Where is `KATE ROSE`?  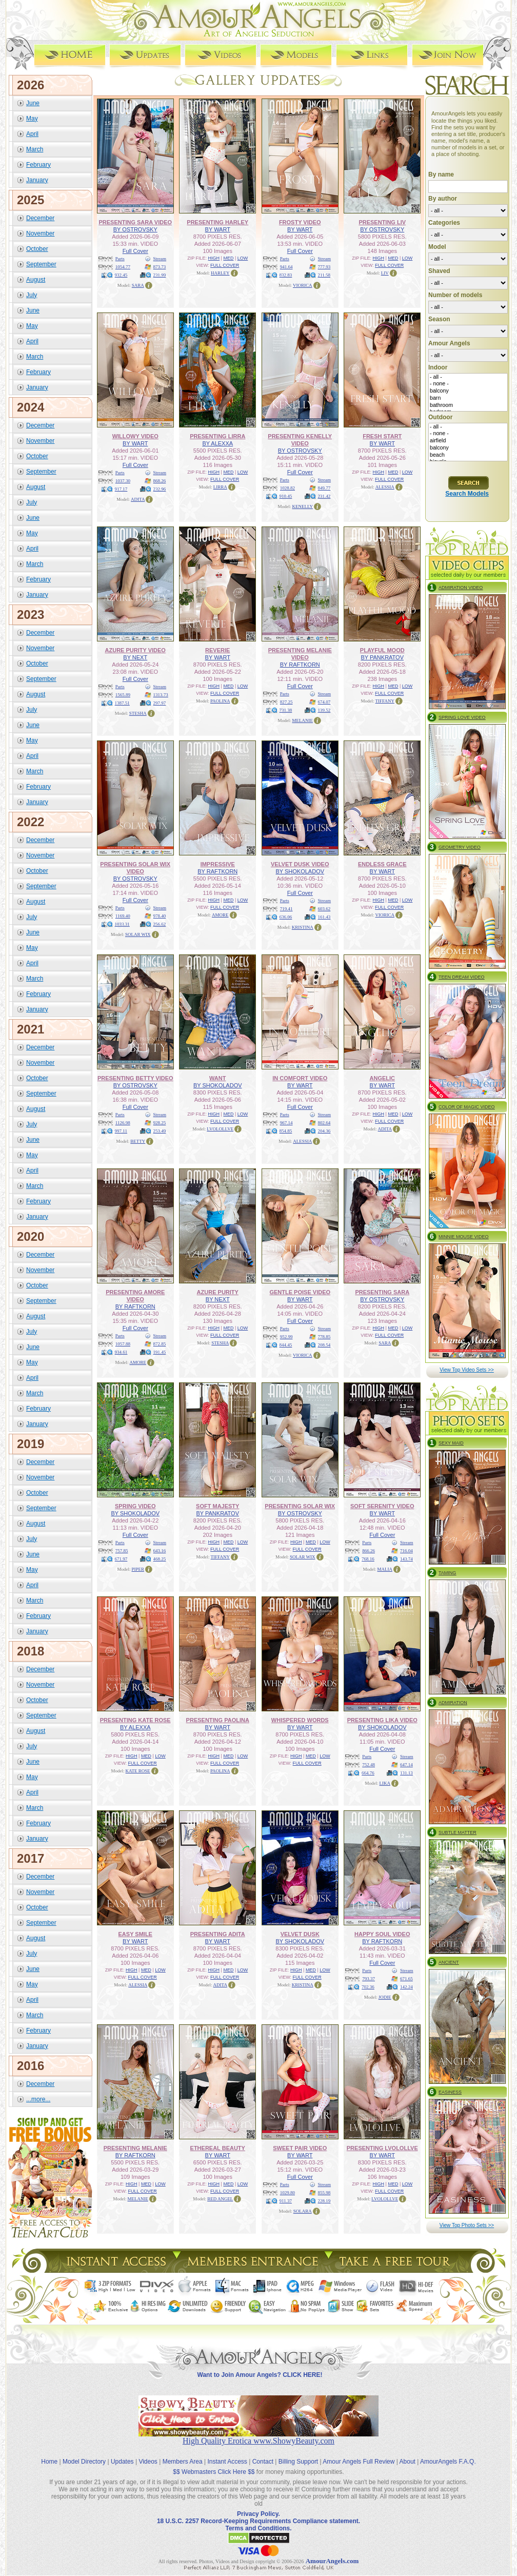
KATE ROSE is located at coordinates (138, 1770).